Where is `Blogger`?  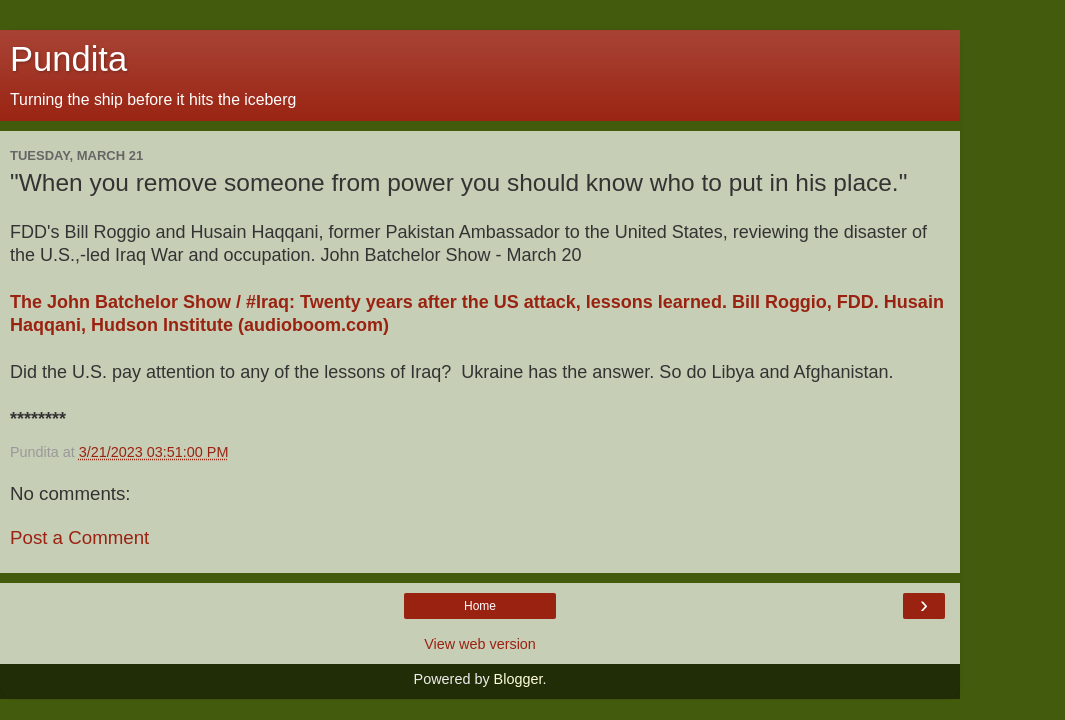
Blogger is located at coordinates (518, 679).